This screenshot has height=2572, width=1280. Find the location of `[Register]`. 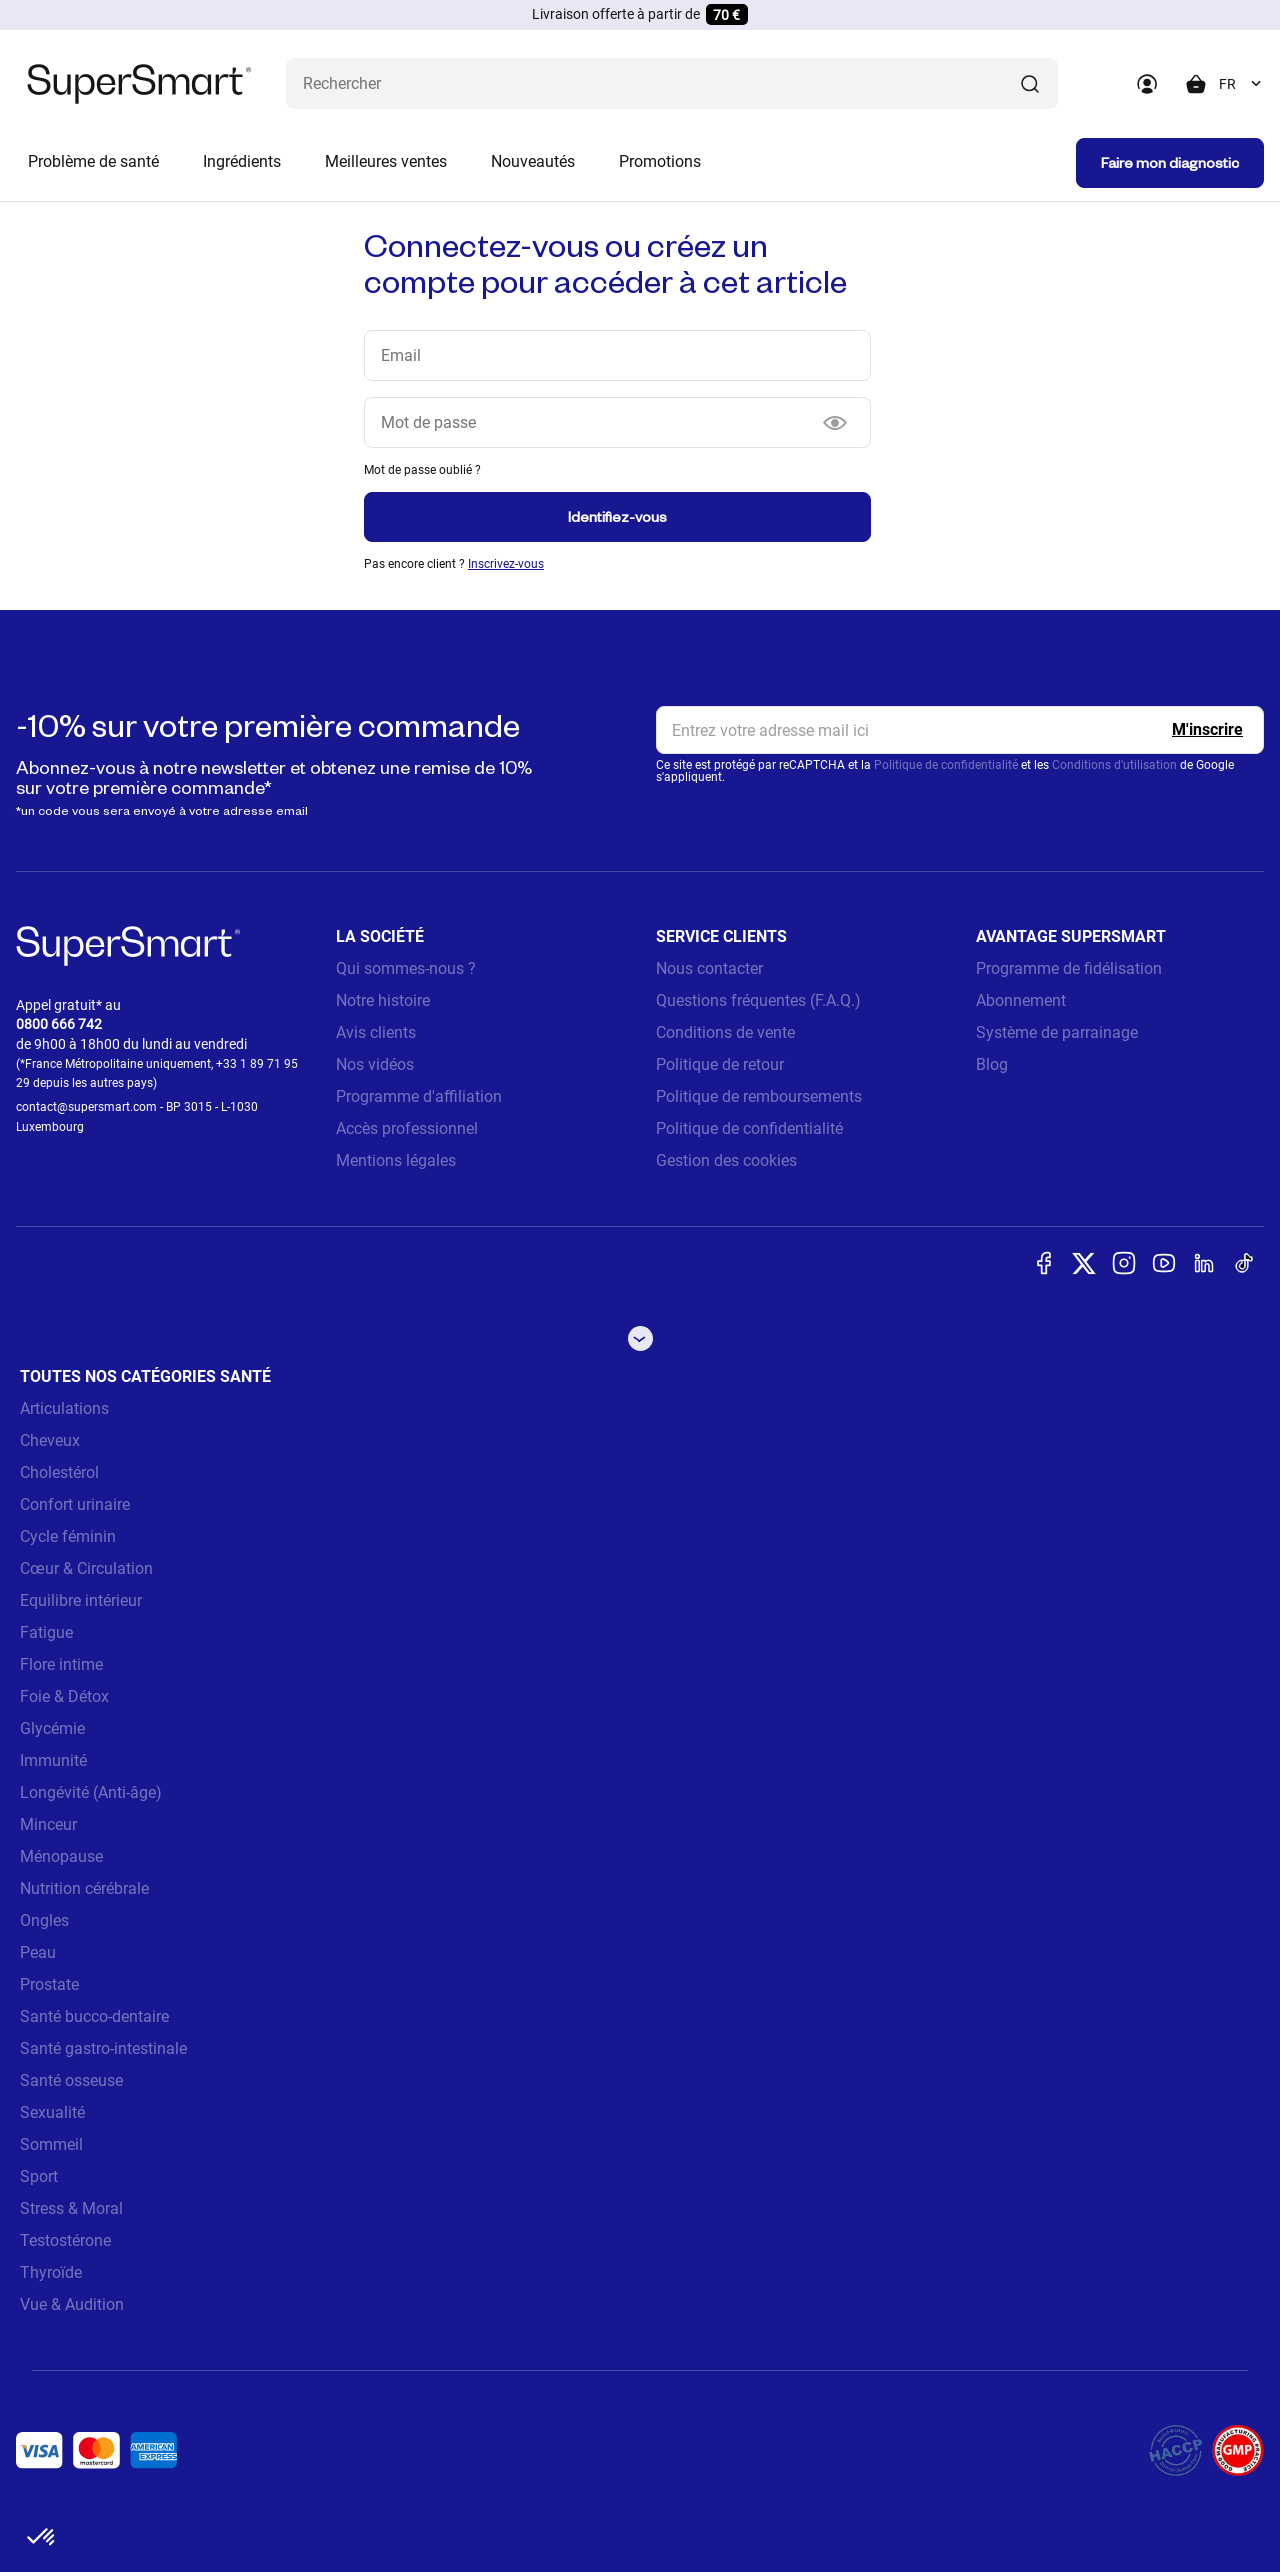

[Register] is located at coordinates (1207, 730).